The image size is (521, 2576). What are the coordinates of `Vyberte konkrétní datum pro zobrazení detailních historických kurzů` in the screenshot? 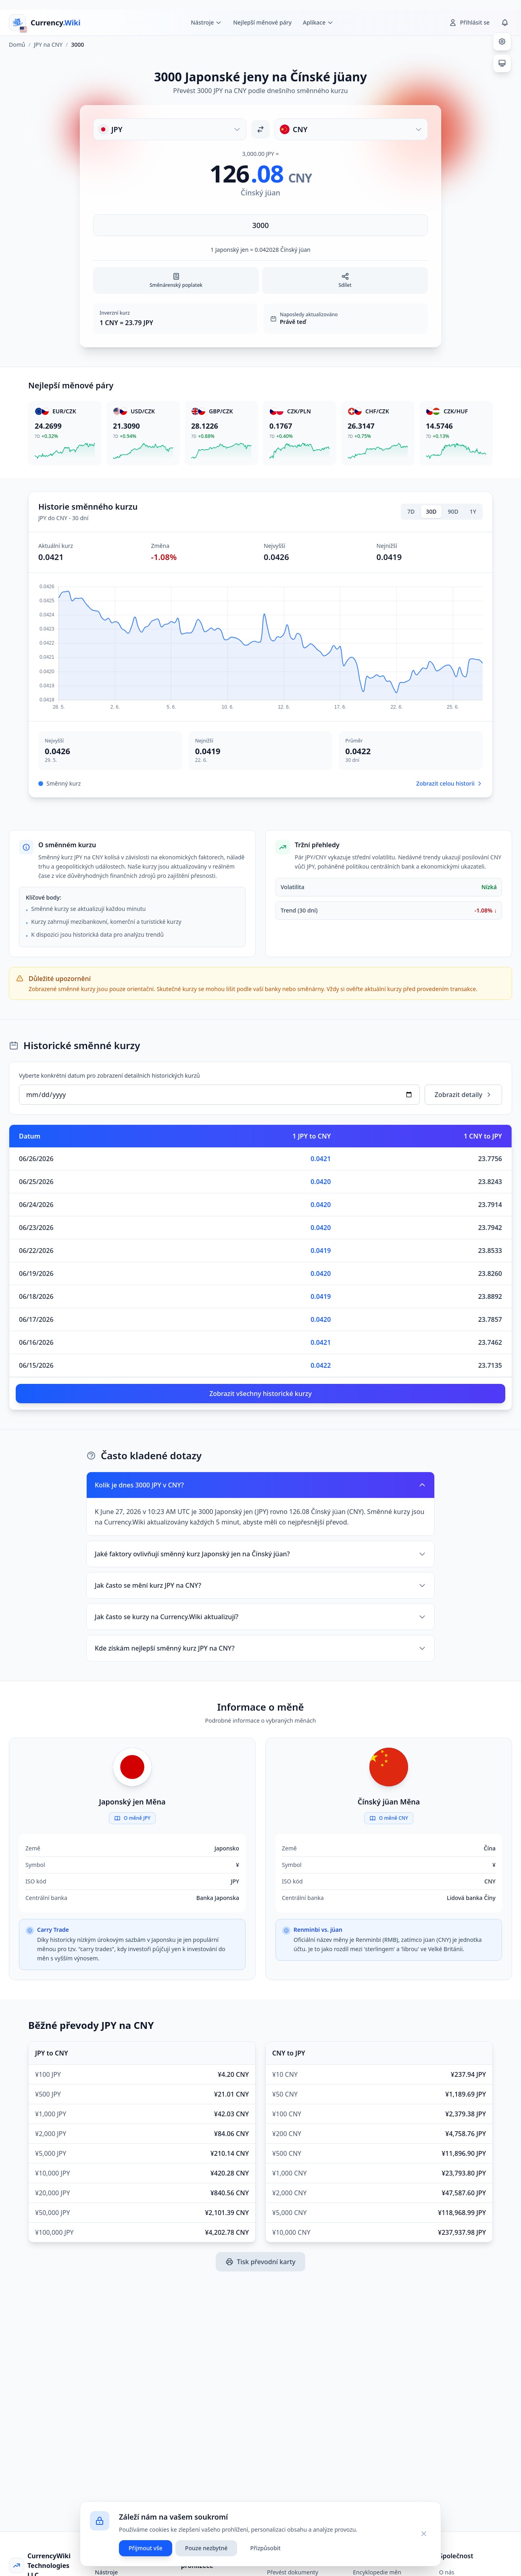 It's located at (109, 1075).